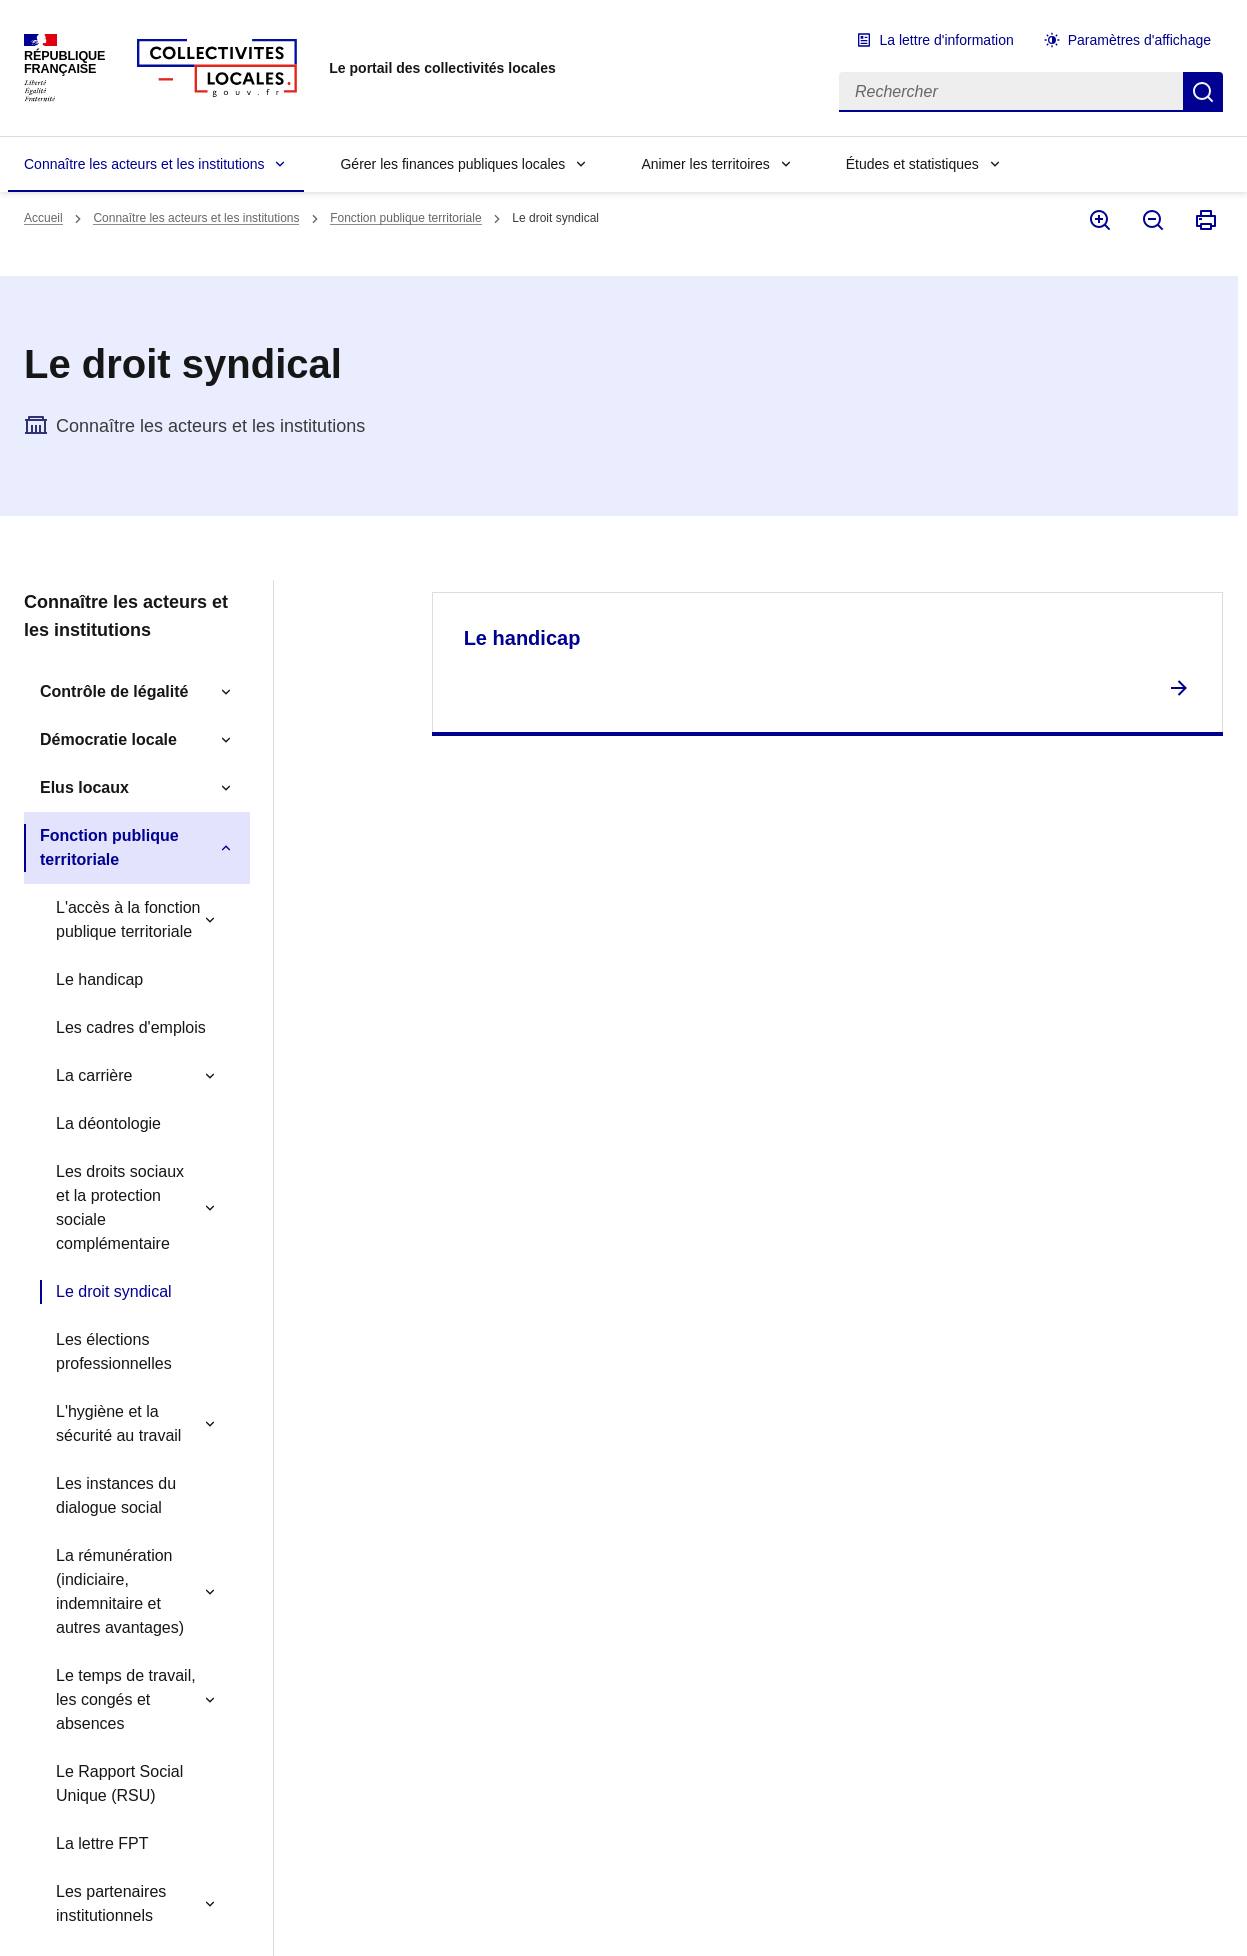  What do you see at coordinates (1011, 92) in the screenshot?
I see `[Rechercher]` at bounding box center [1011, 92].